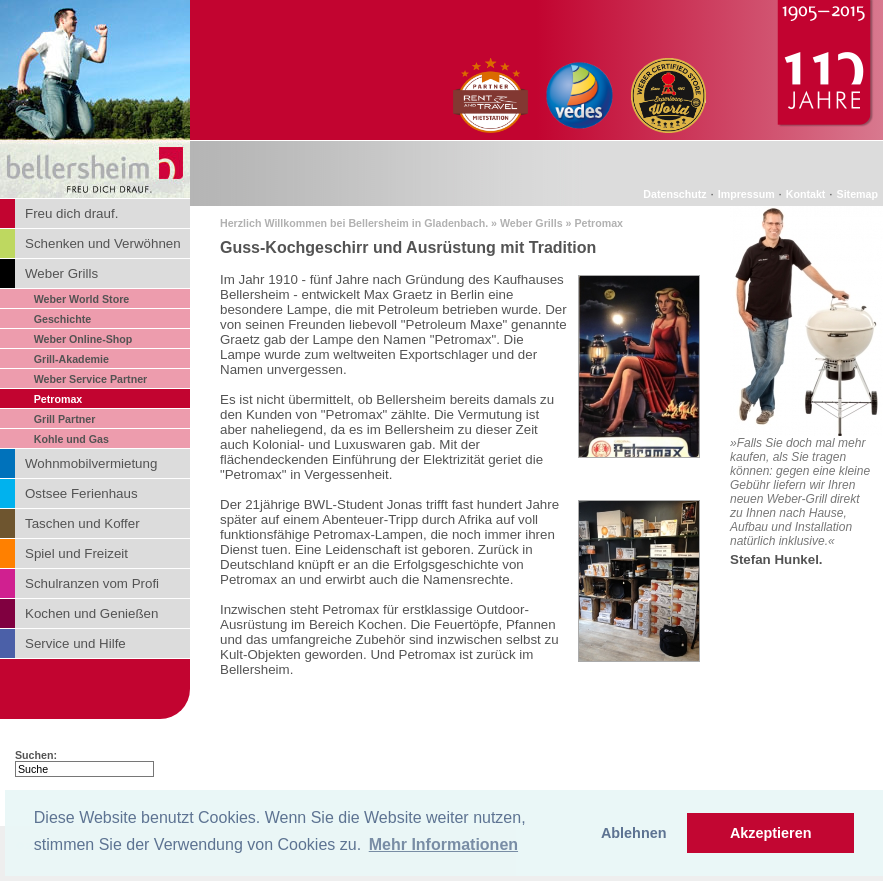  Describe the element at coordinates (82, 523) in the screenshot. I see `Taschen und Koffer` at that location.